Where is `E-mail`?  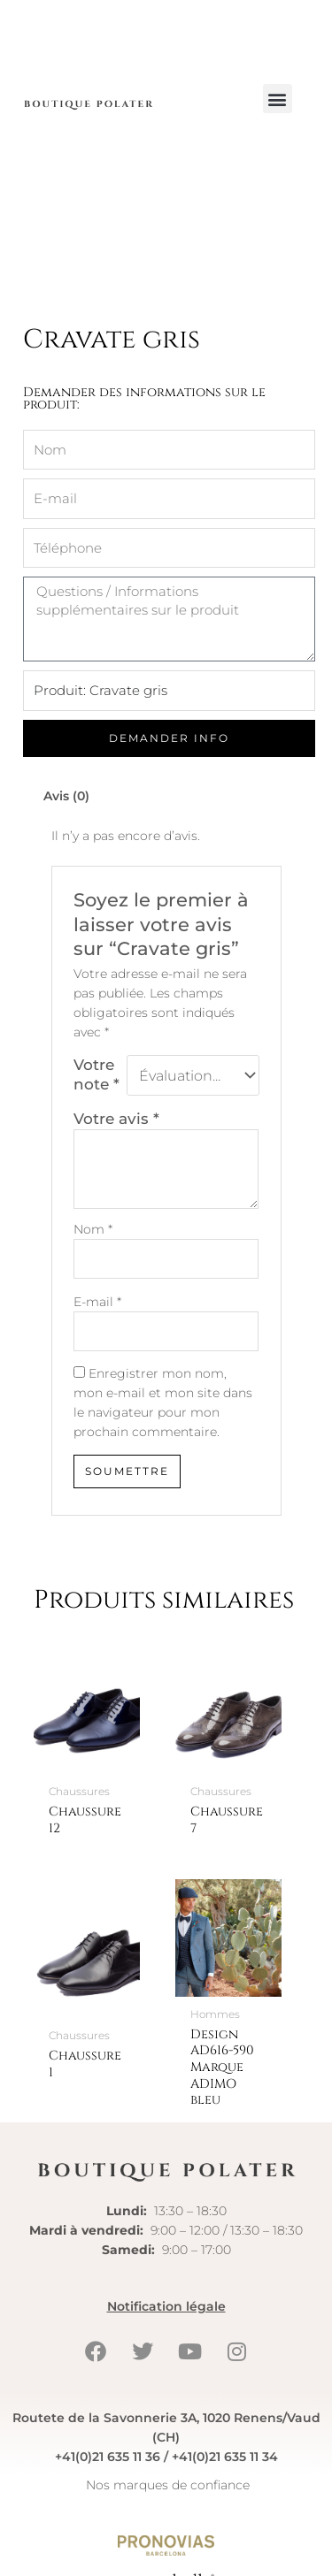
E-mail is located at coordinates (97, 1365).